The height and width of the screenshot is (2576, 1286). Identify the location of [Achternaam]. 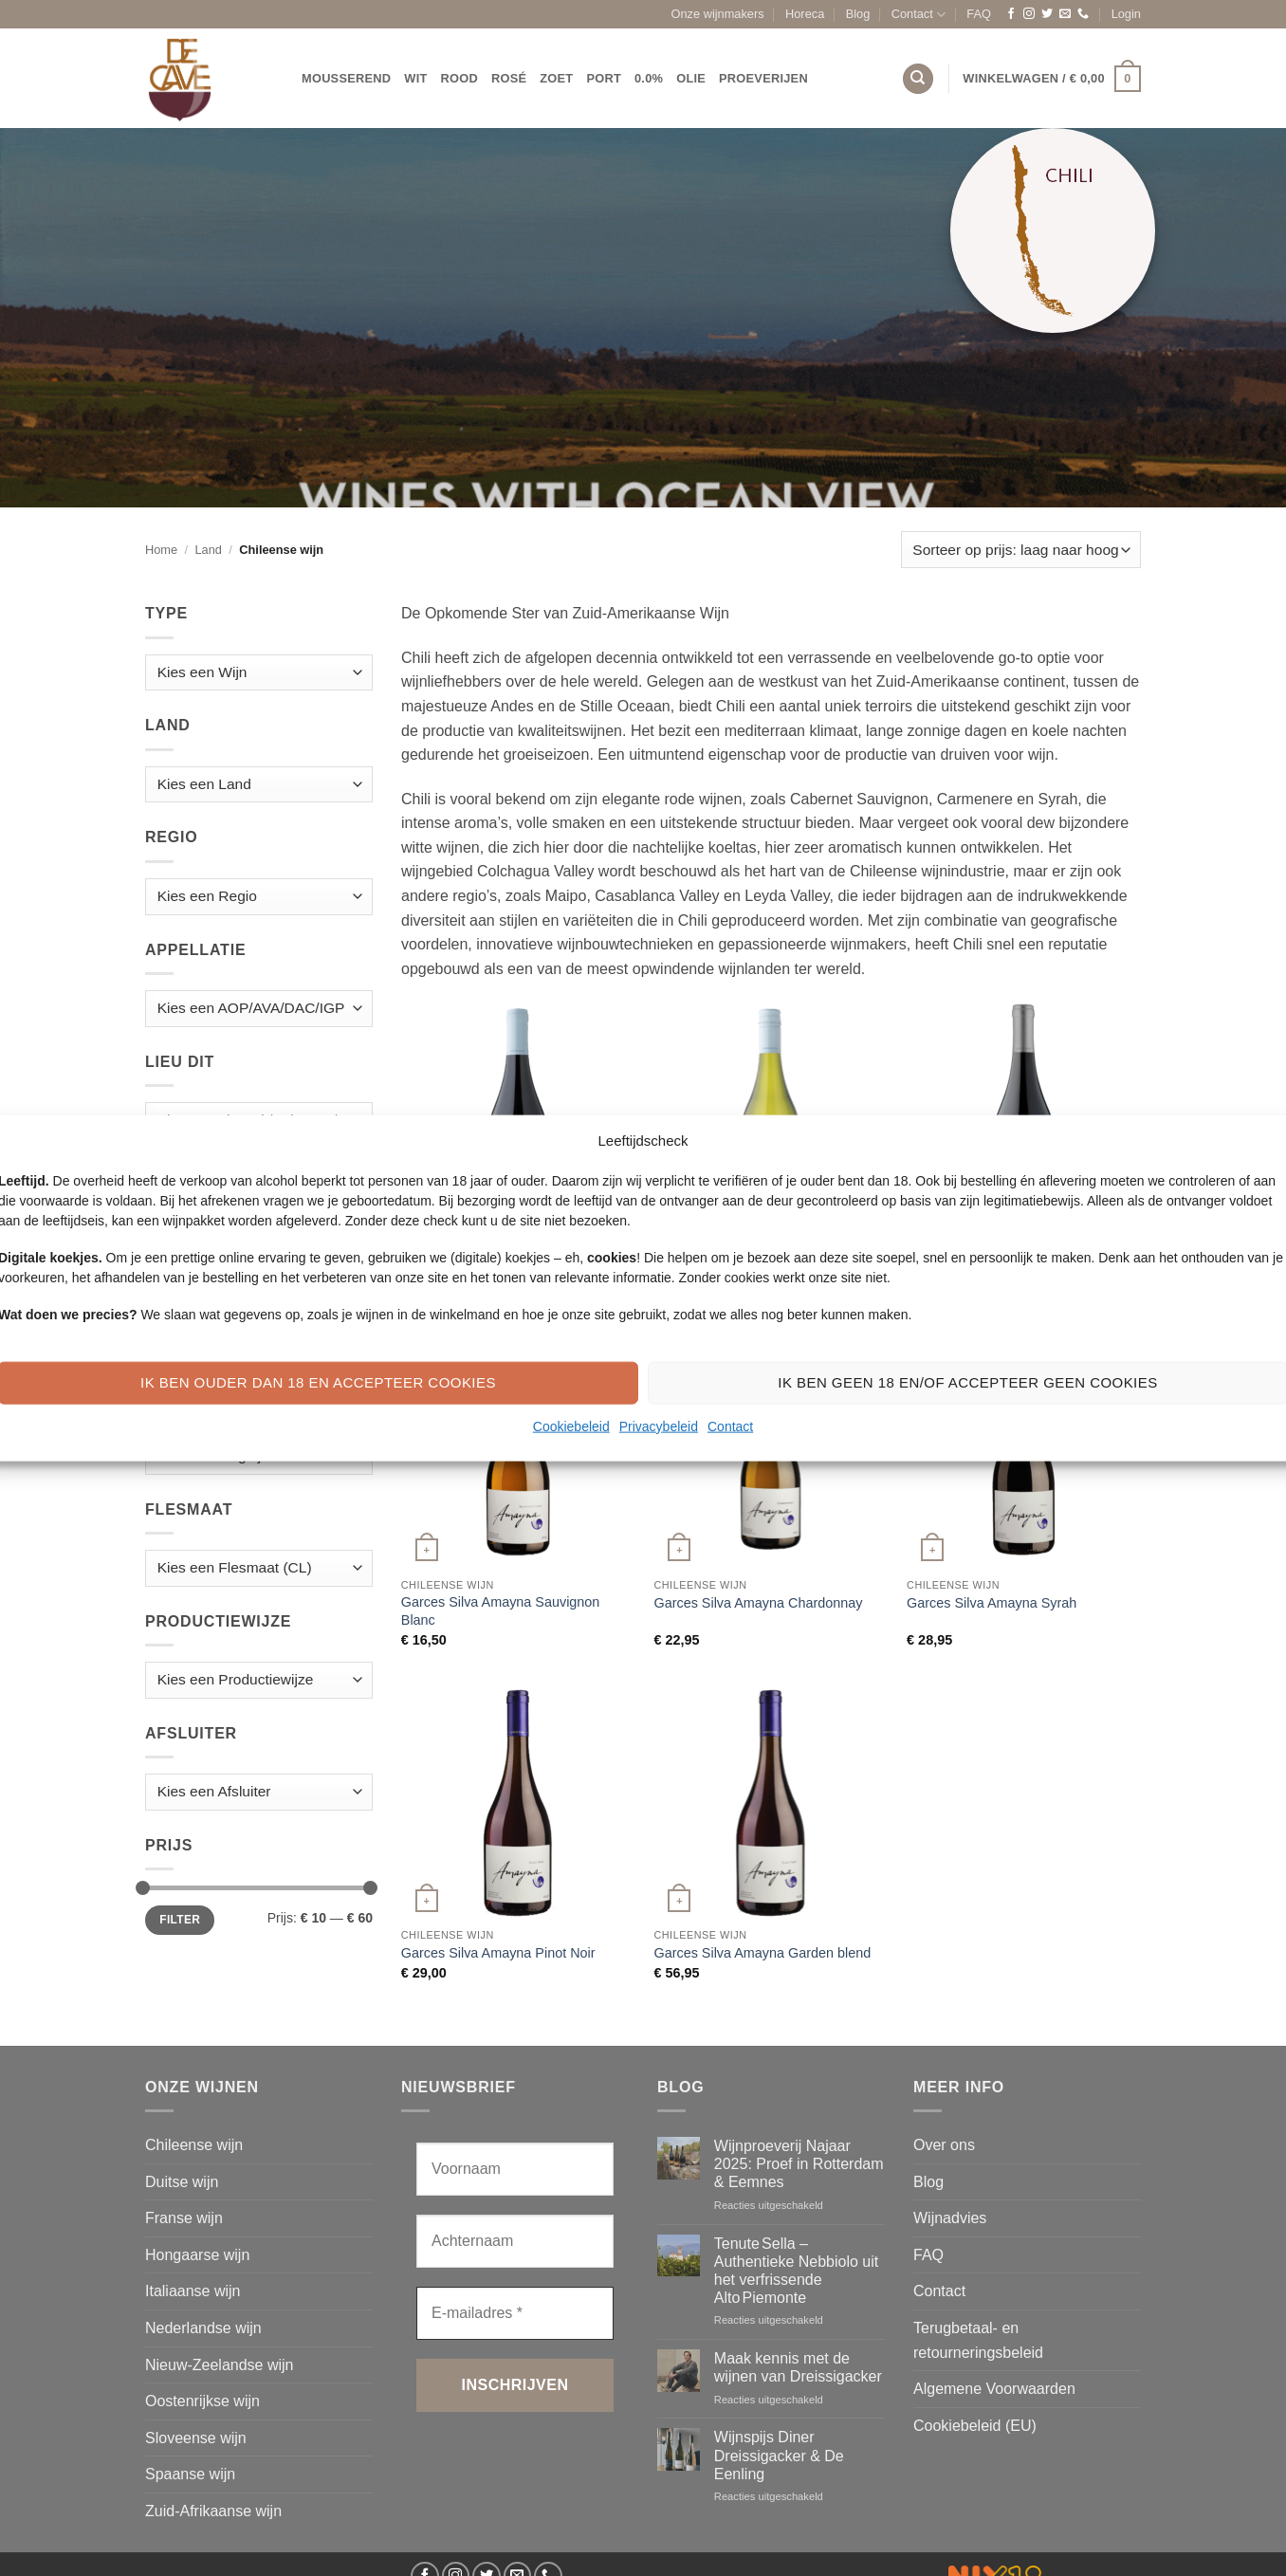
(515, 2241).